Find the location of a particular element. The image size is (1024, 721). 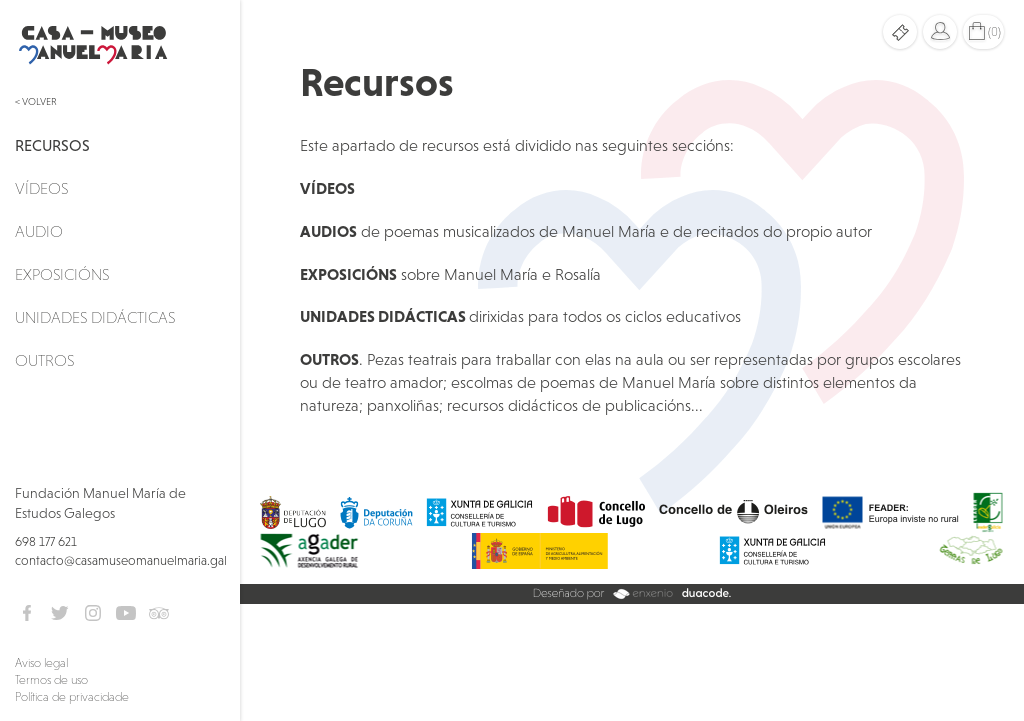

Recursos is located at coordinates (52, 145).